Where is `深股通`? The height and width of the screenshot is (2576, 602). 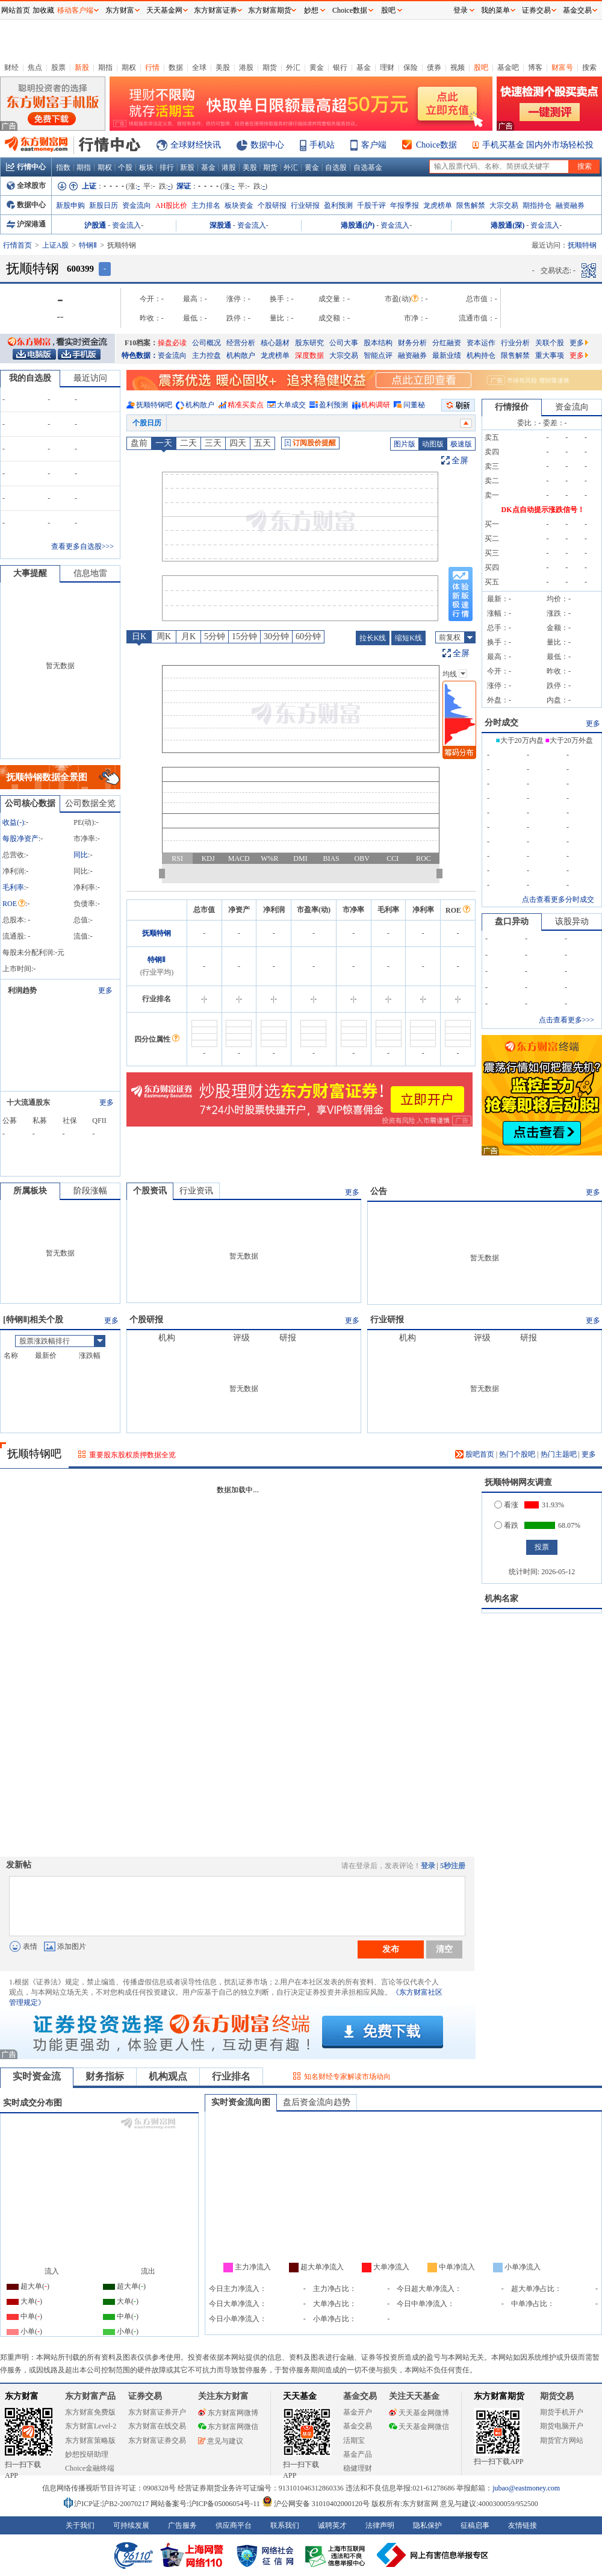 深股通 is located at coordinates (220, 225).